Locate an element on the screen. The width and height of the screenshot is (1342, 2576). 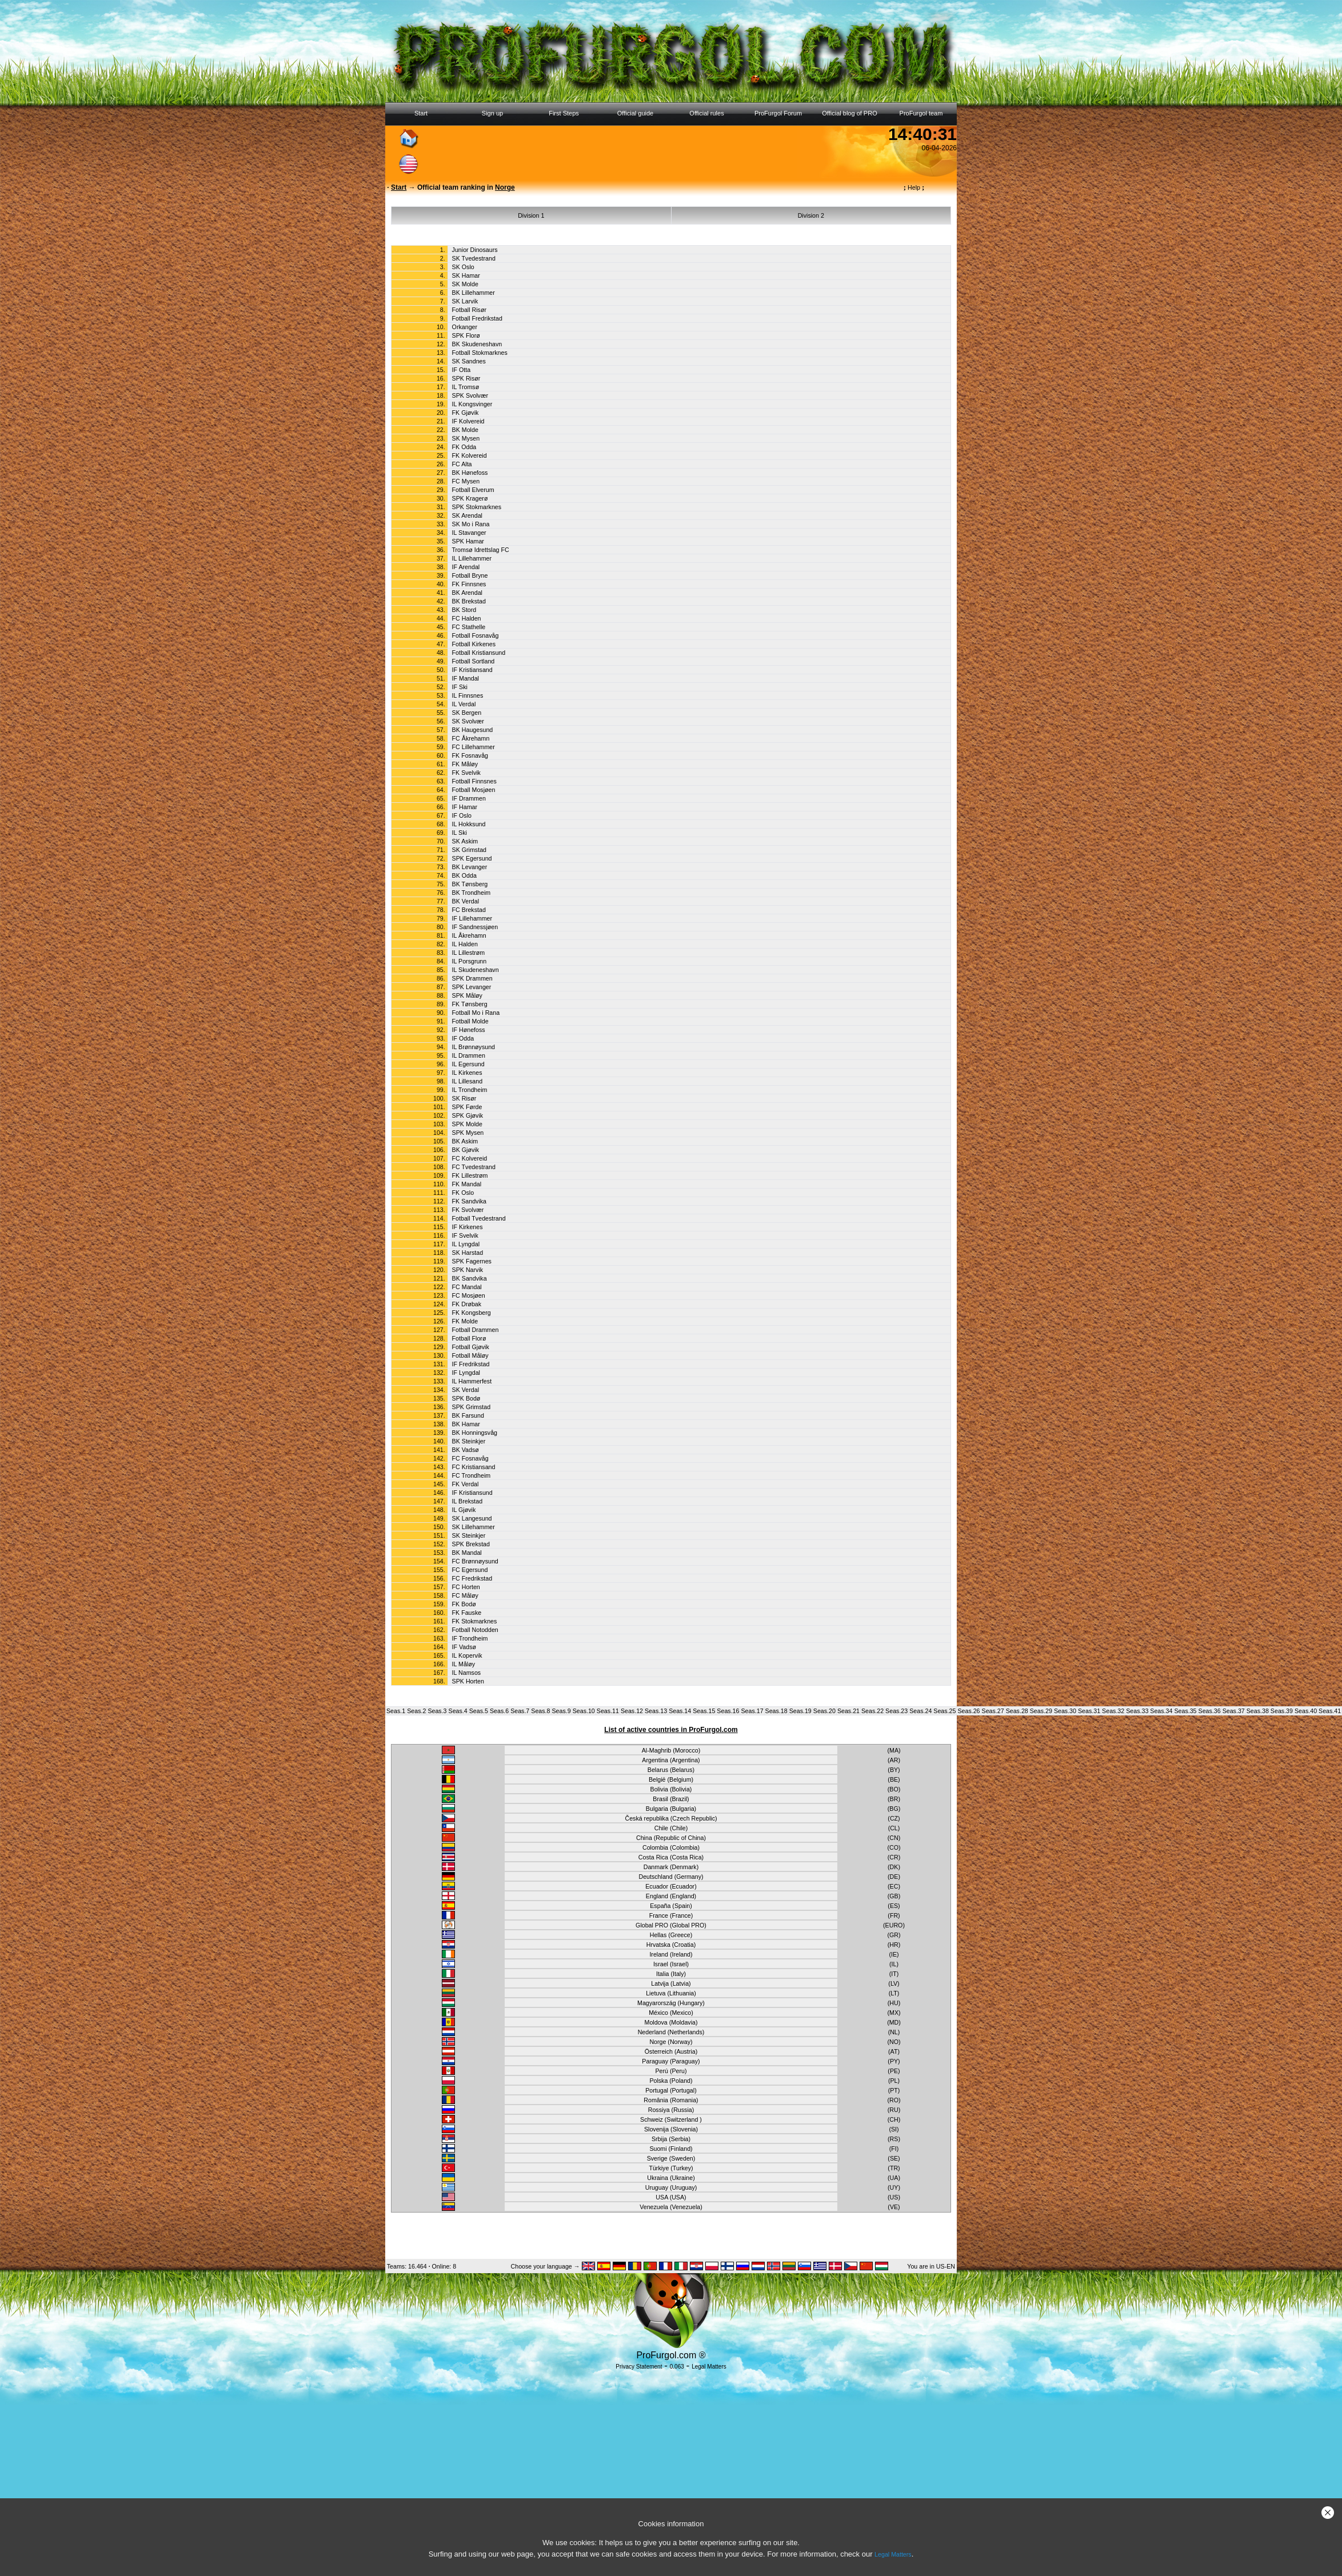
BK Gjøvik is located at coordinates (465, 1149).